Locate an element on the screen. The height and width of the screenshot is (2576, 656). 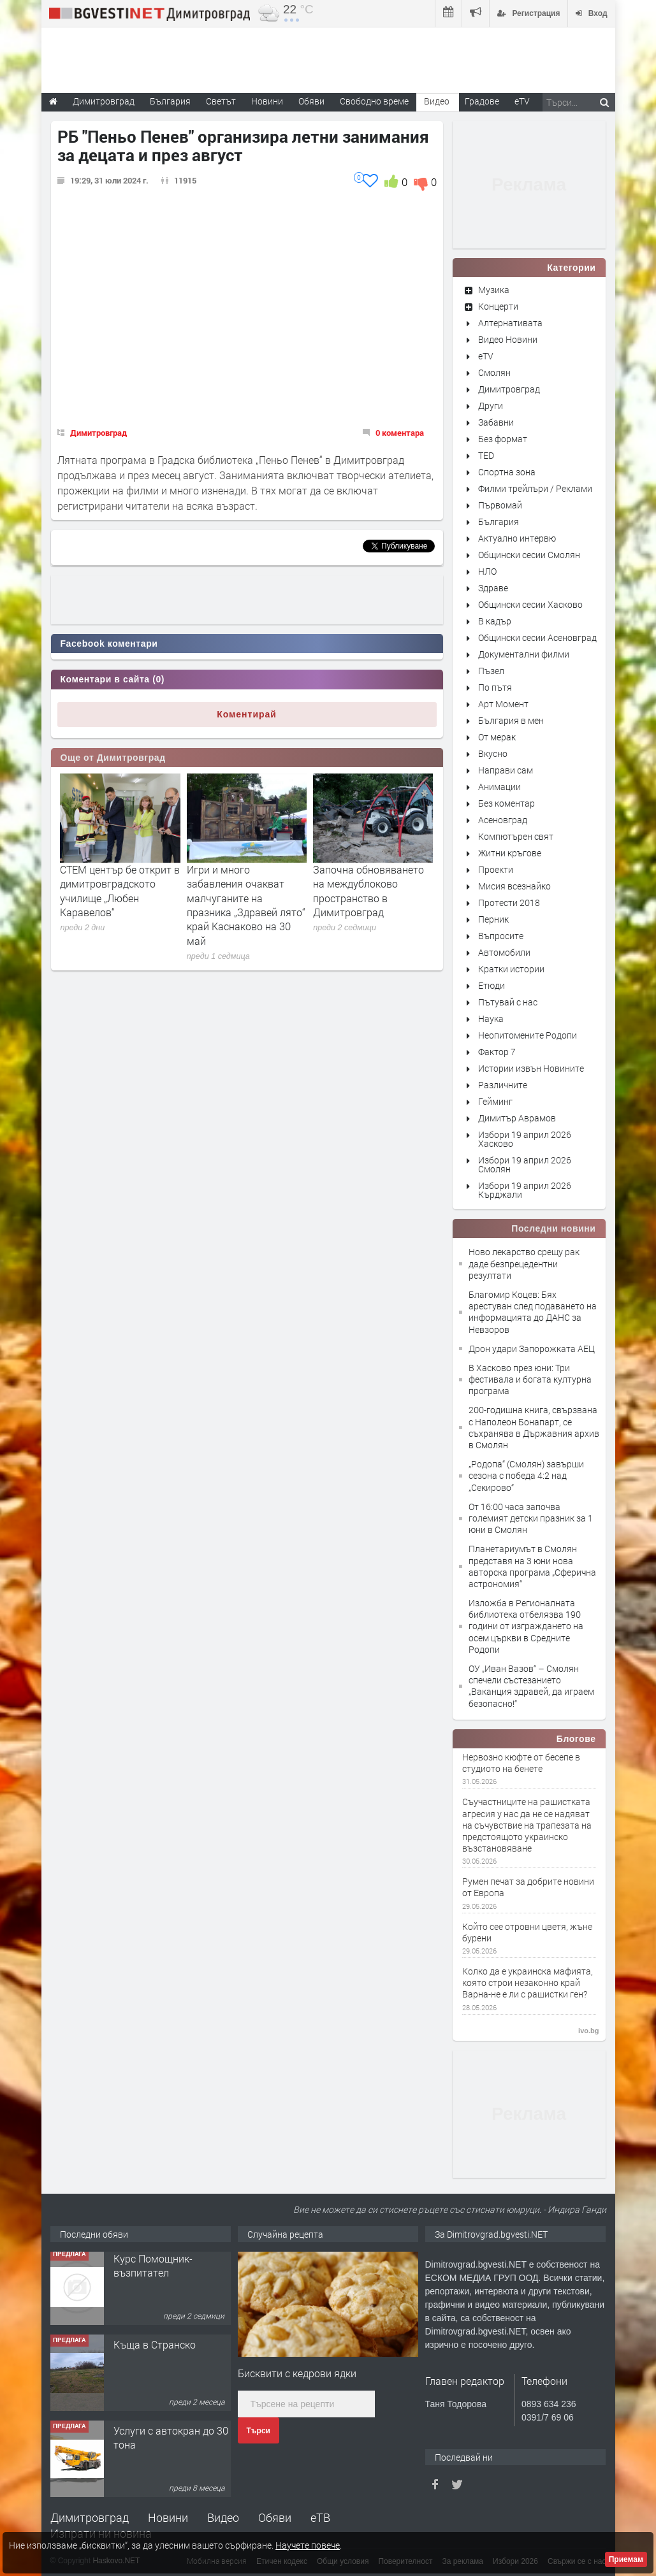
Различните is located at coordinates (502, 1085).